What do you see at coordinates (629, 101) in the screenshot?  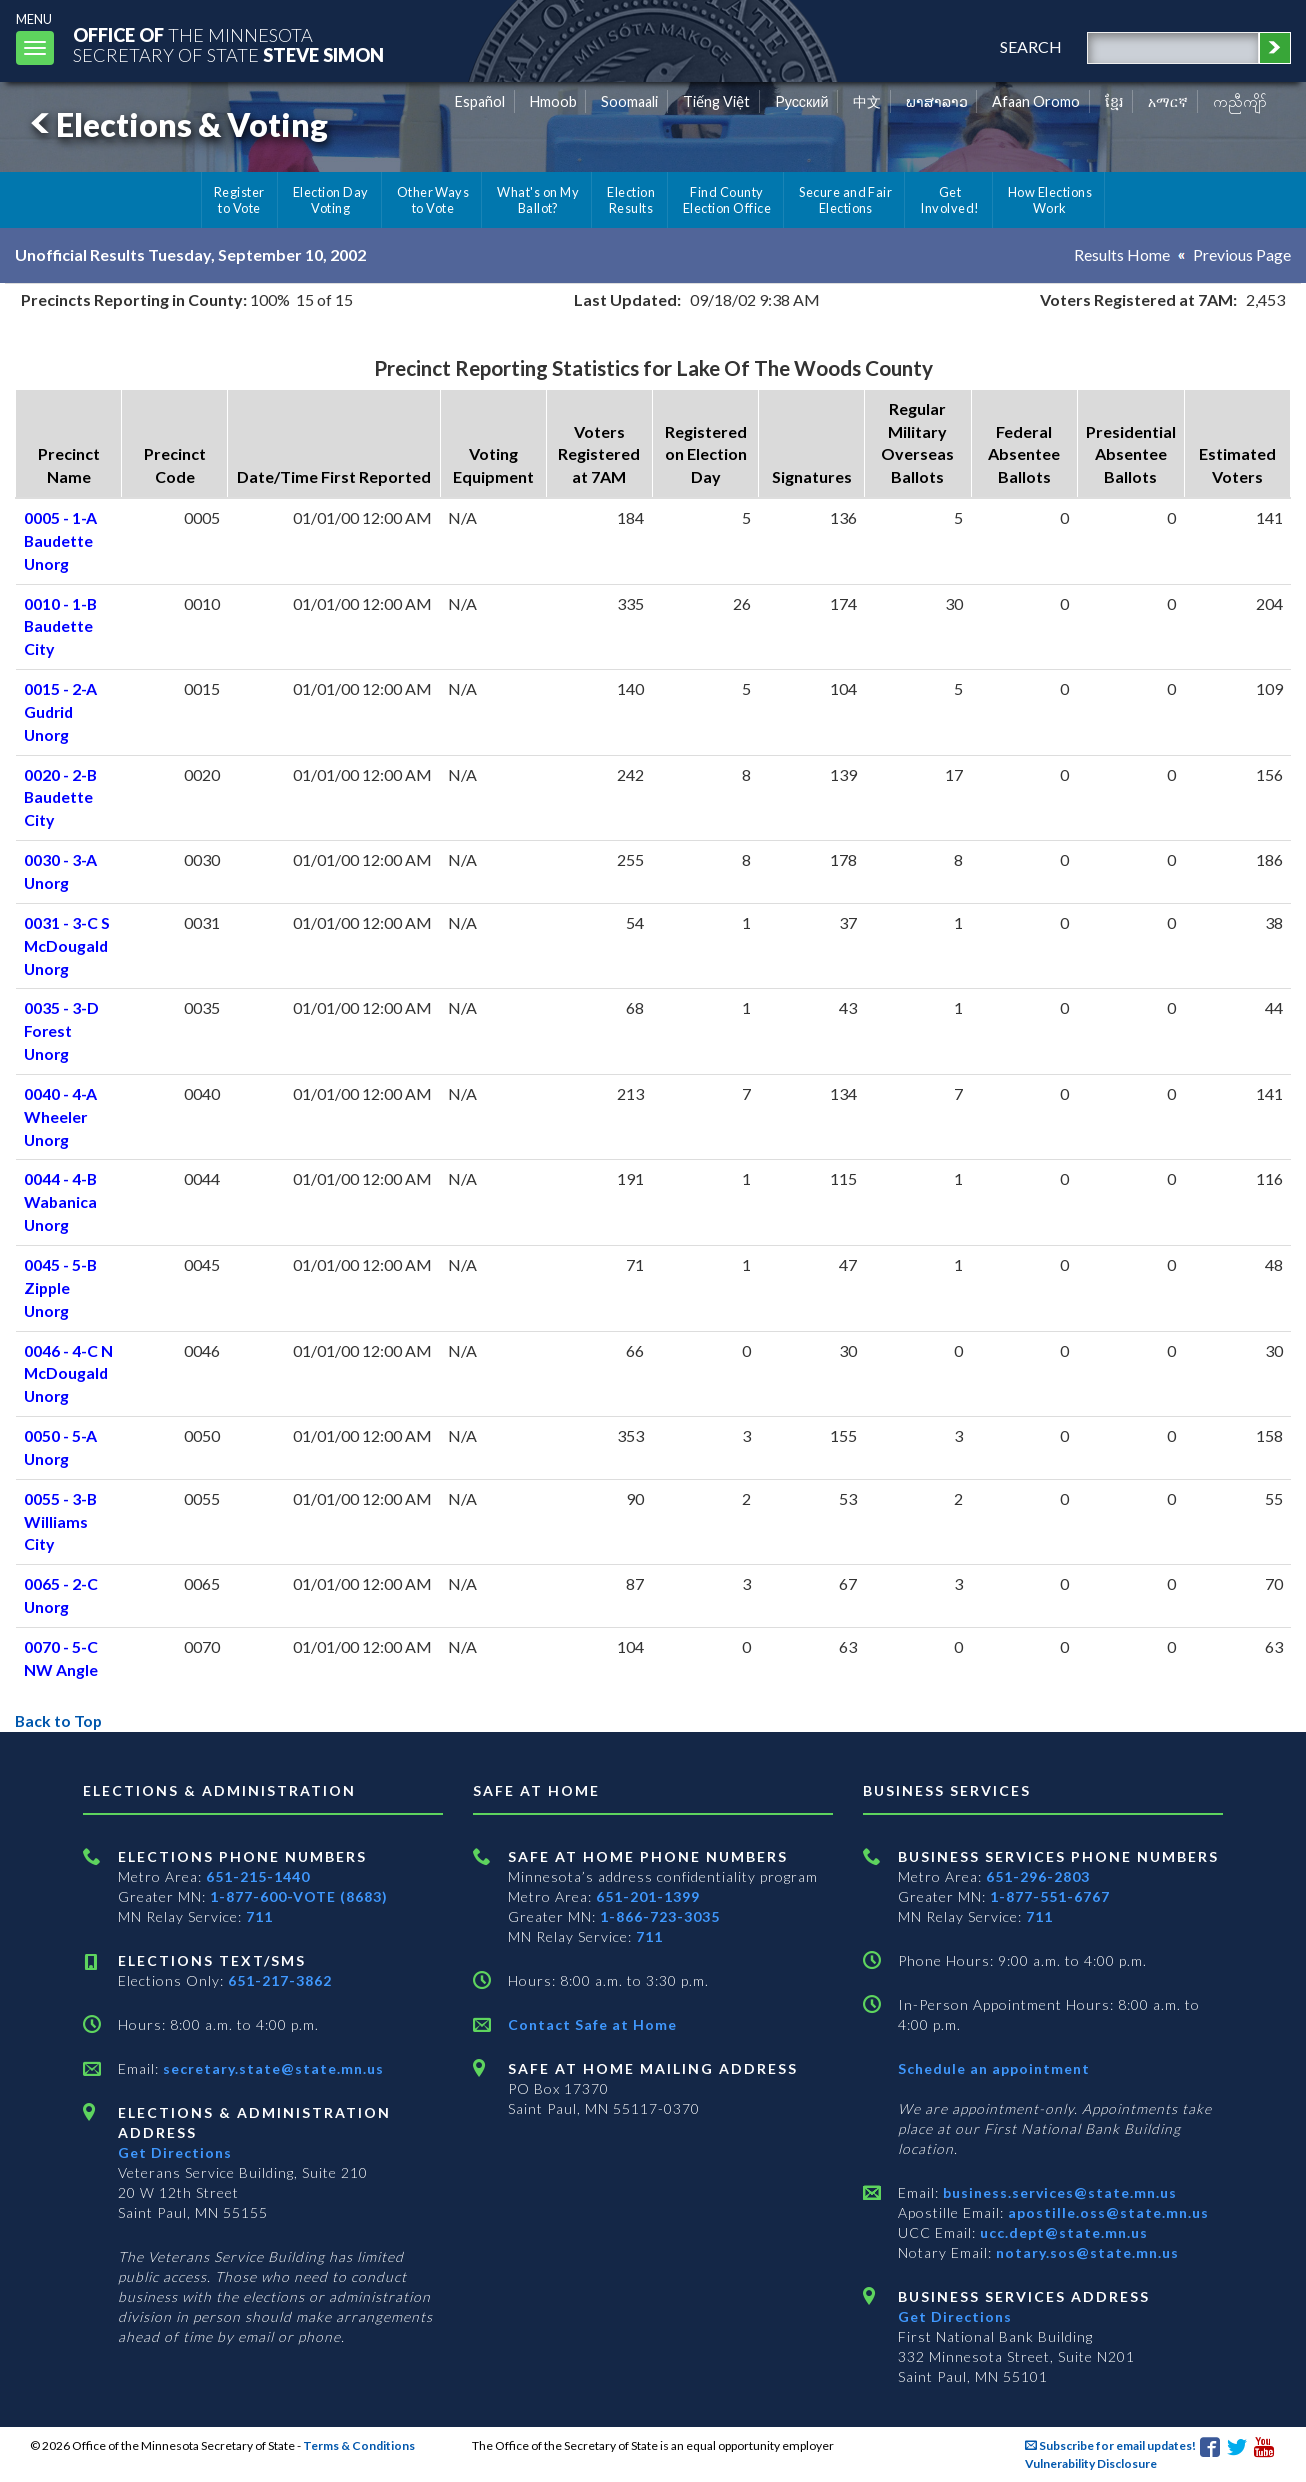 I see `Soomaali` at bounding box center [629, 101].